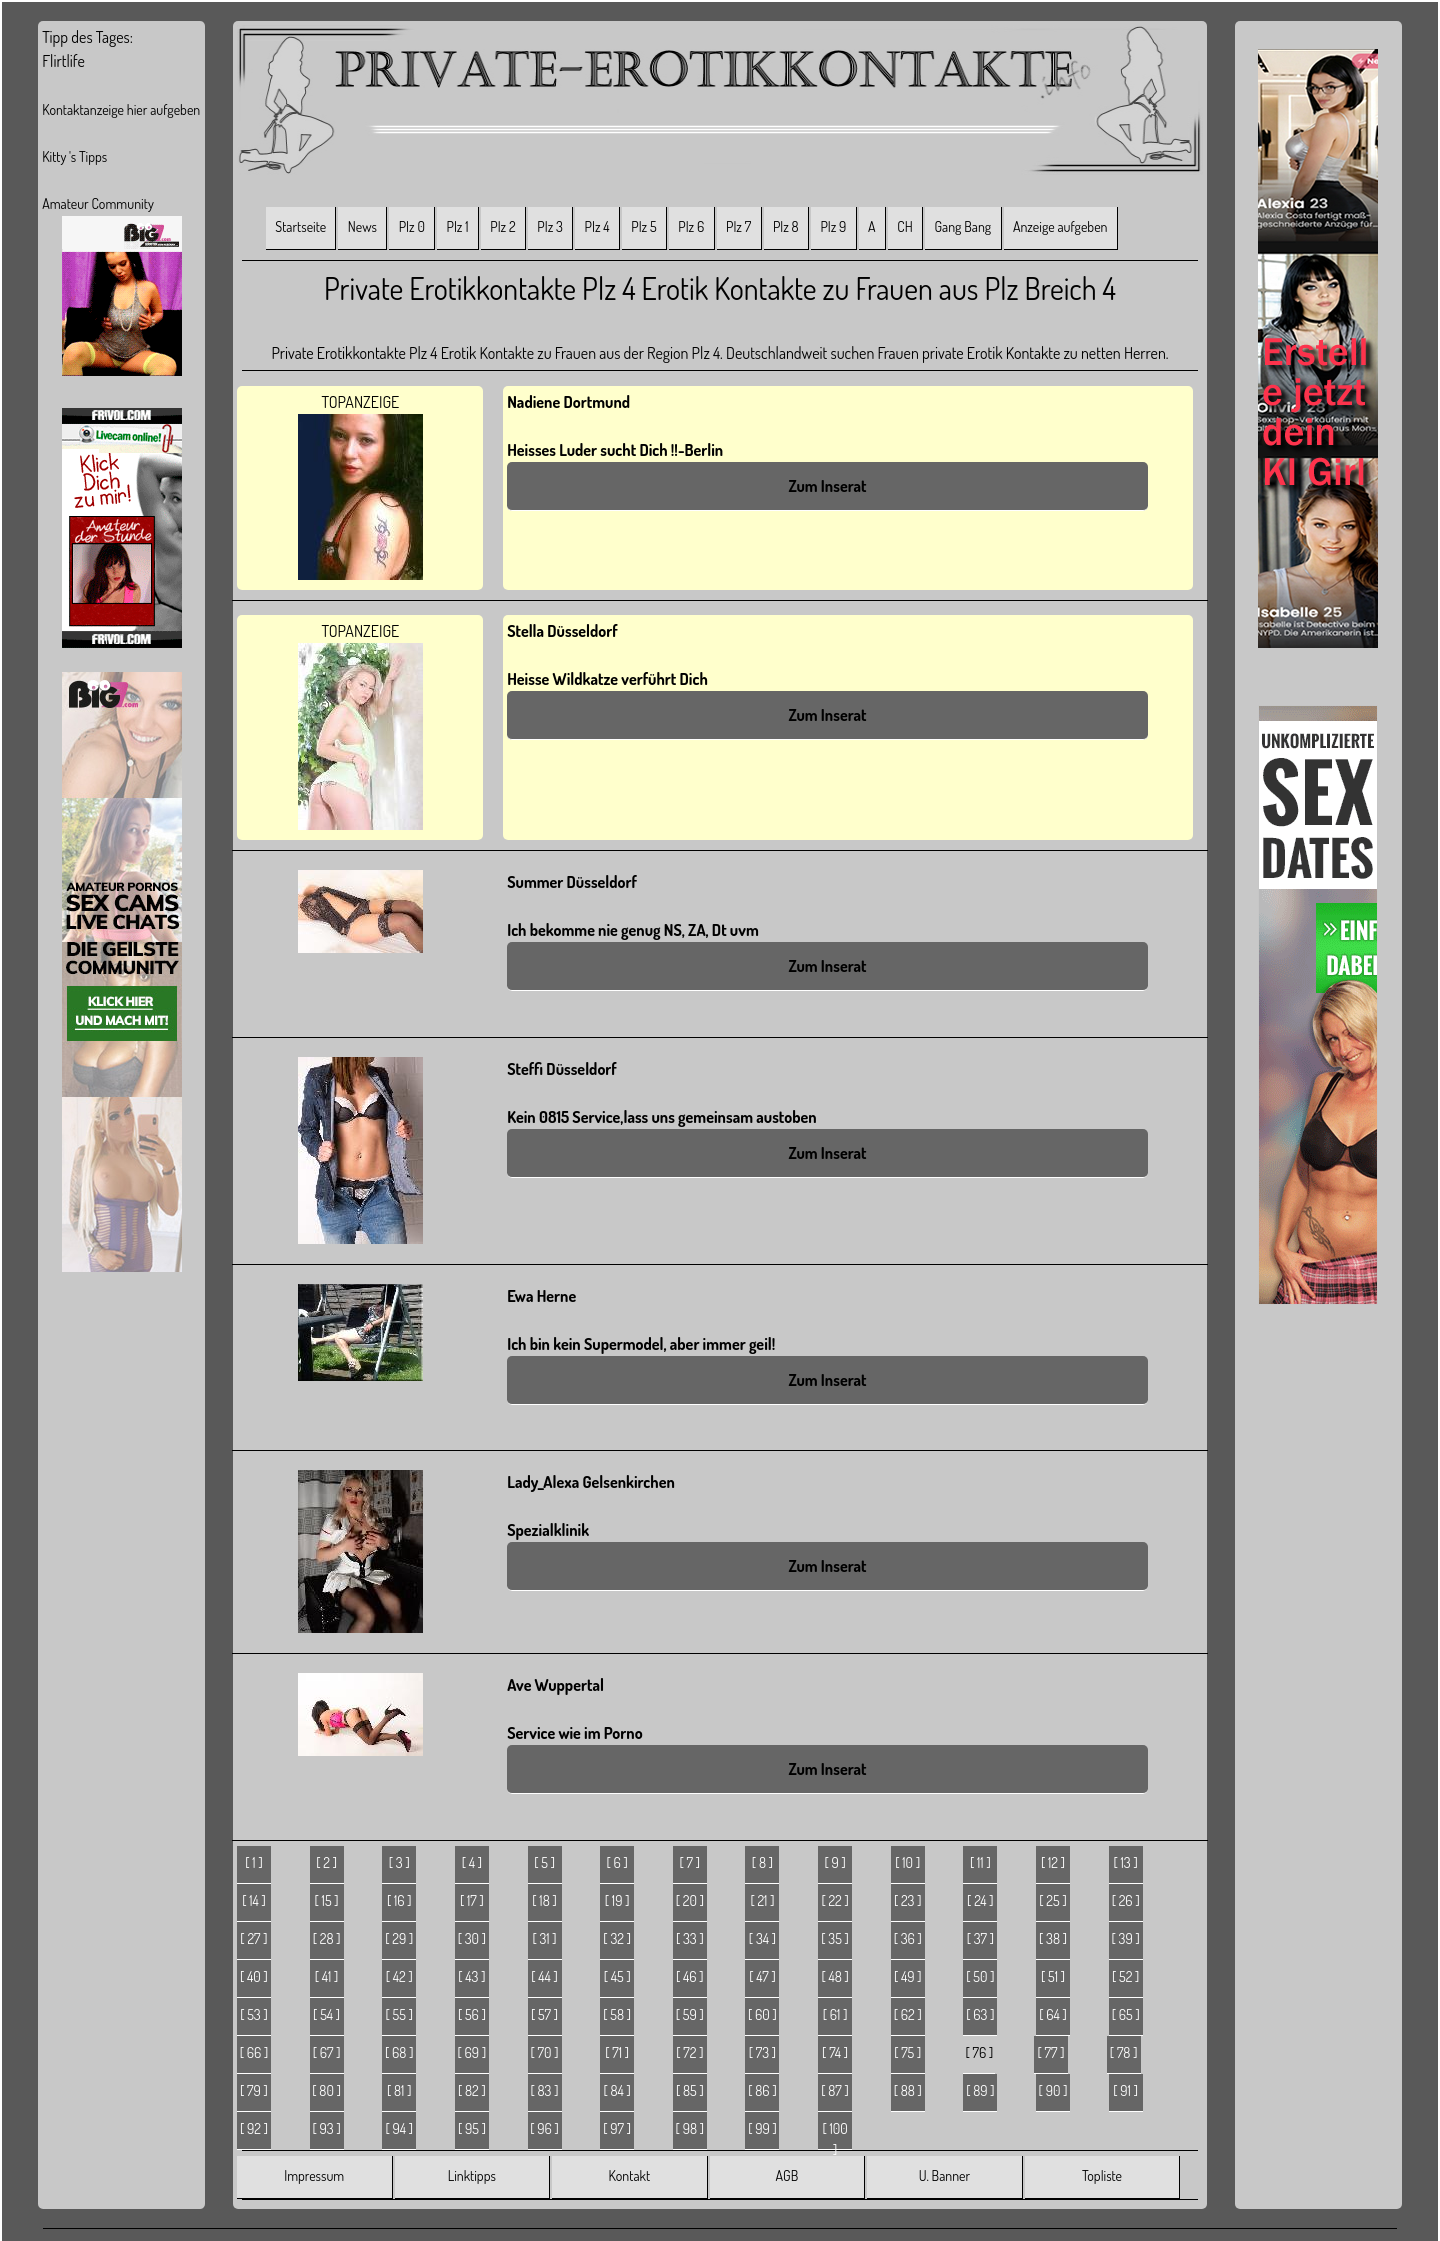  Describe the element at coordinates (616, 2090) in the screenshot. I see `[ 84 ]` at that location.